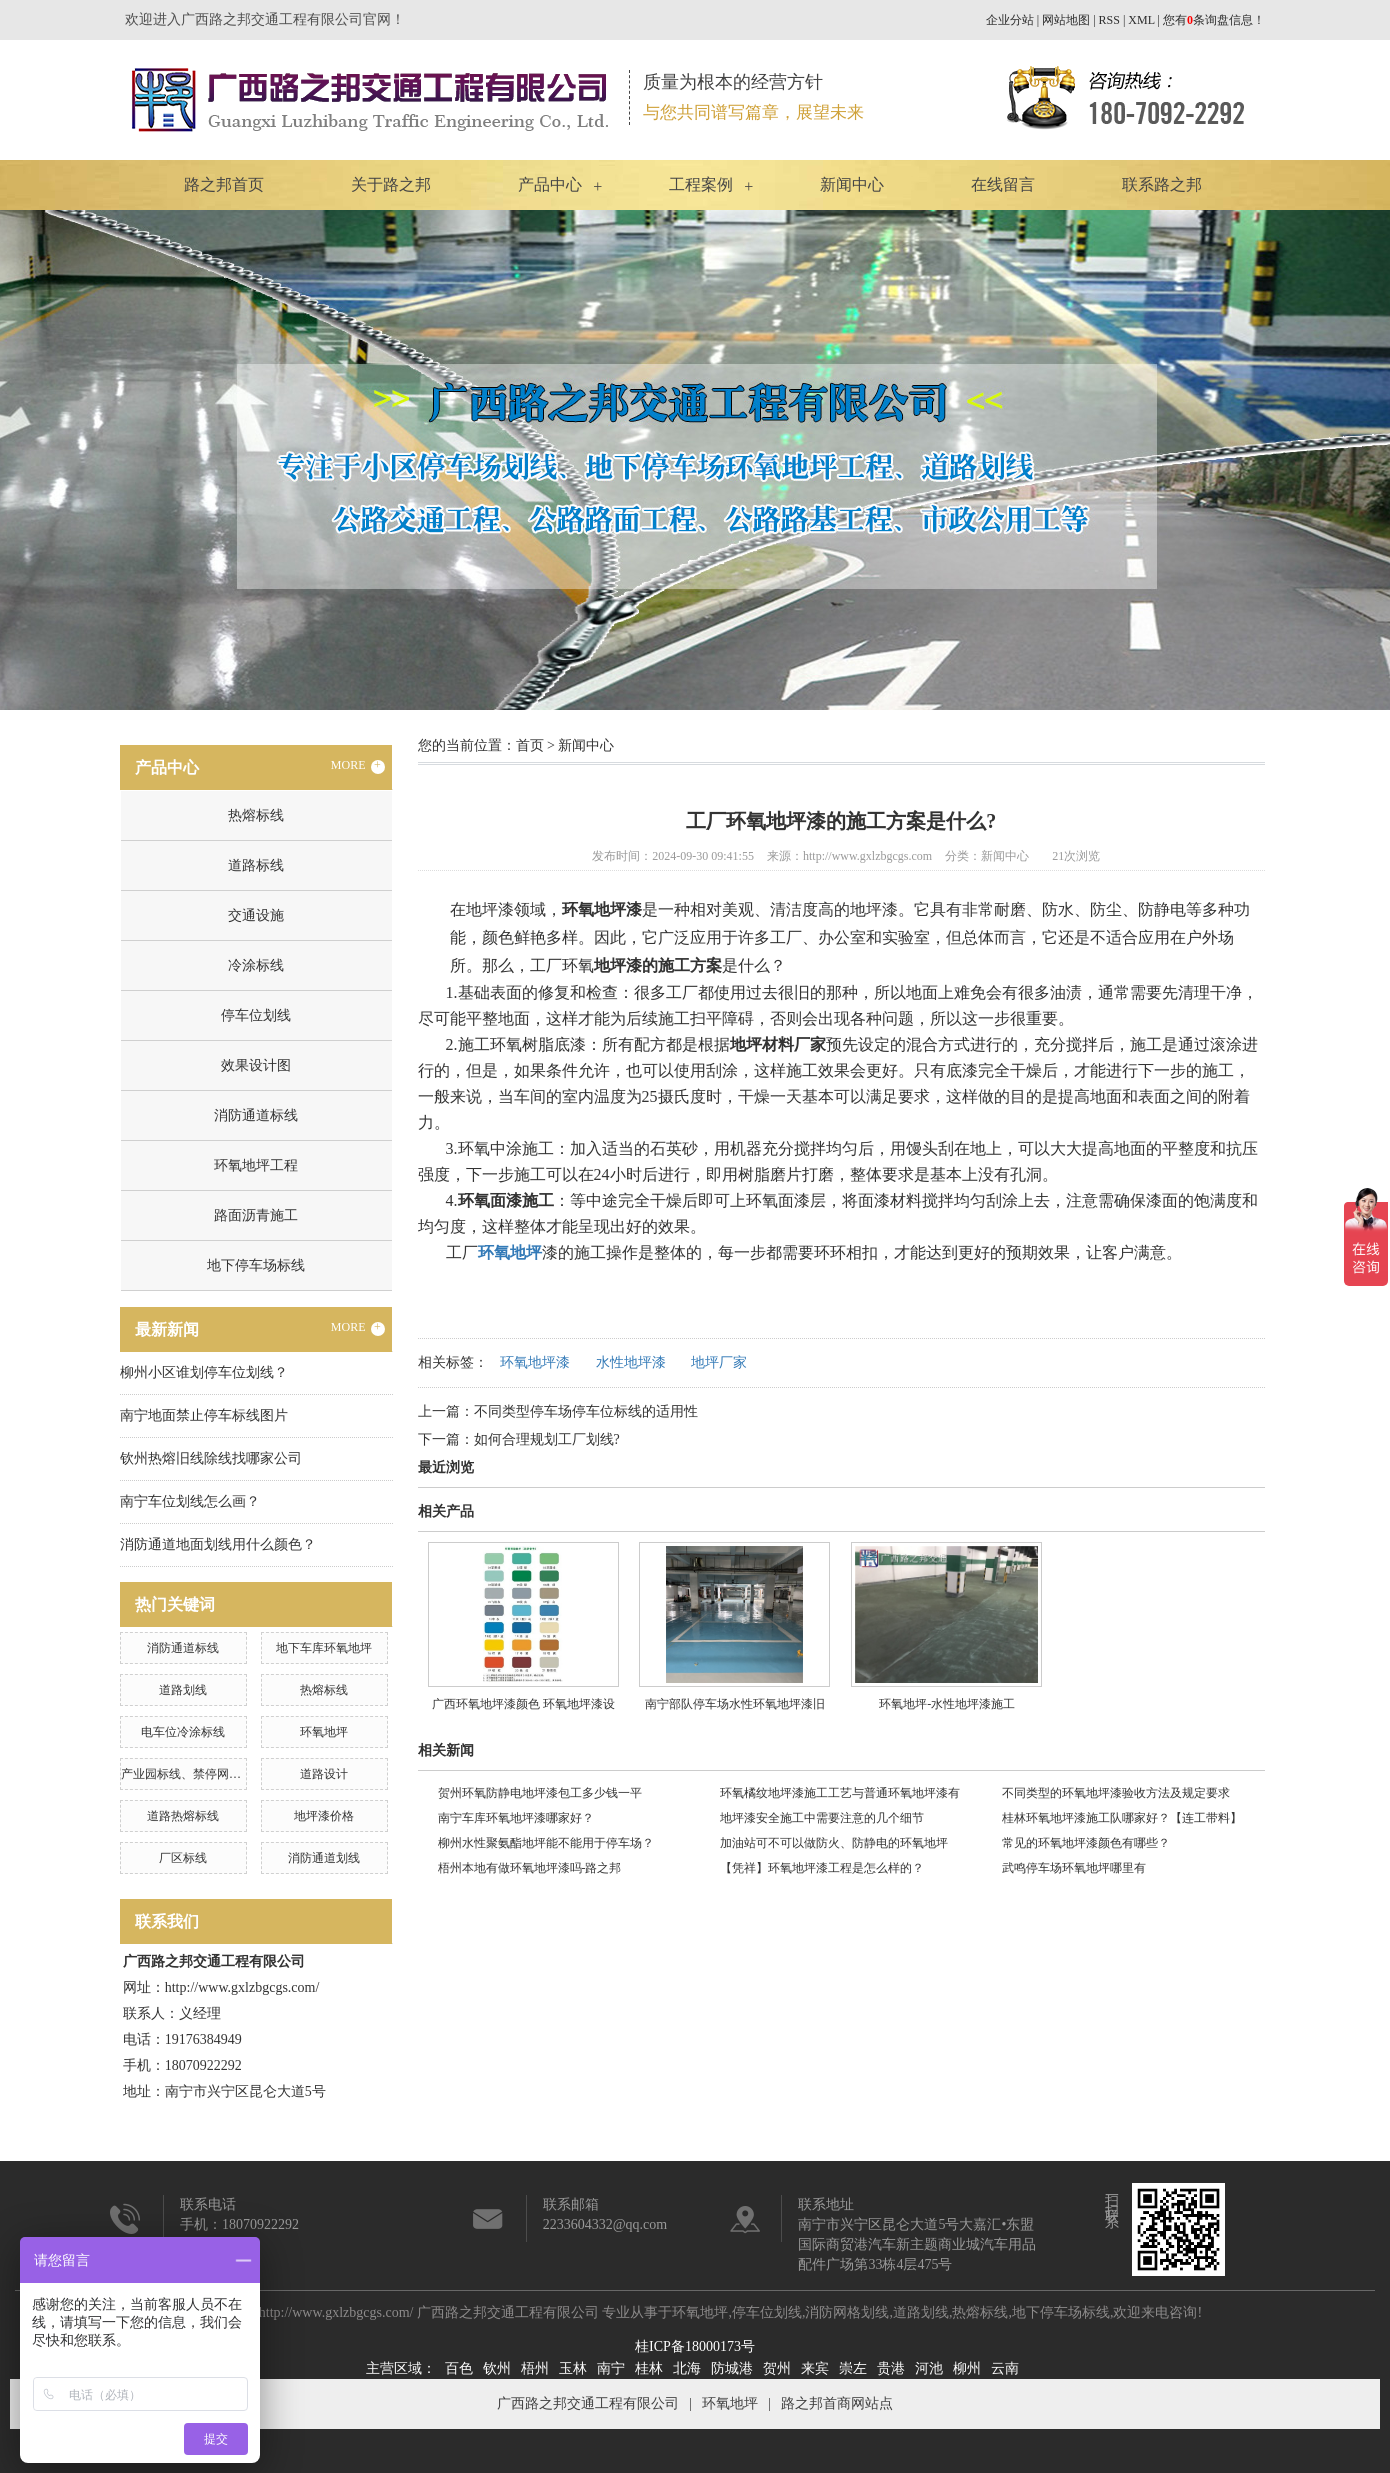 This screenshot has width=1390, height=2473. I want to click on 防城港, so click(732, 2368).